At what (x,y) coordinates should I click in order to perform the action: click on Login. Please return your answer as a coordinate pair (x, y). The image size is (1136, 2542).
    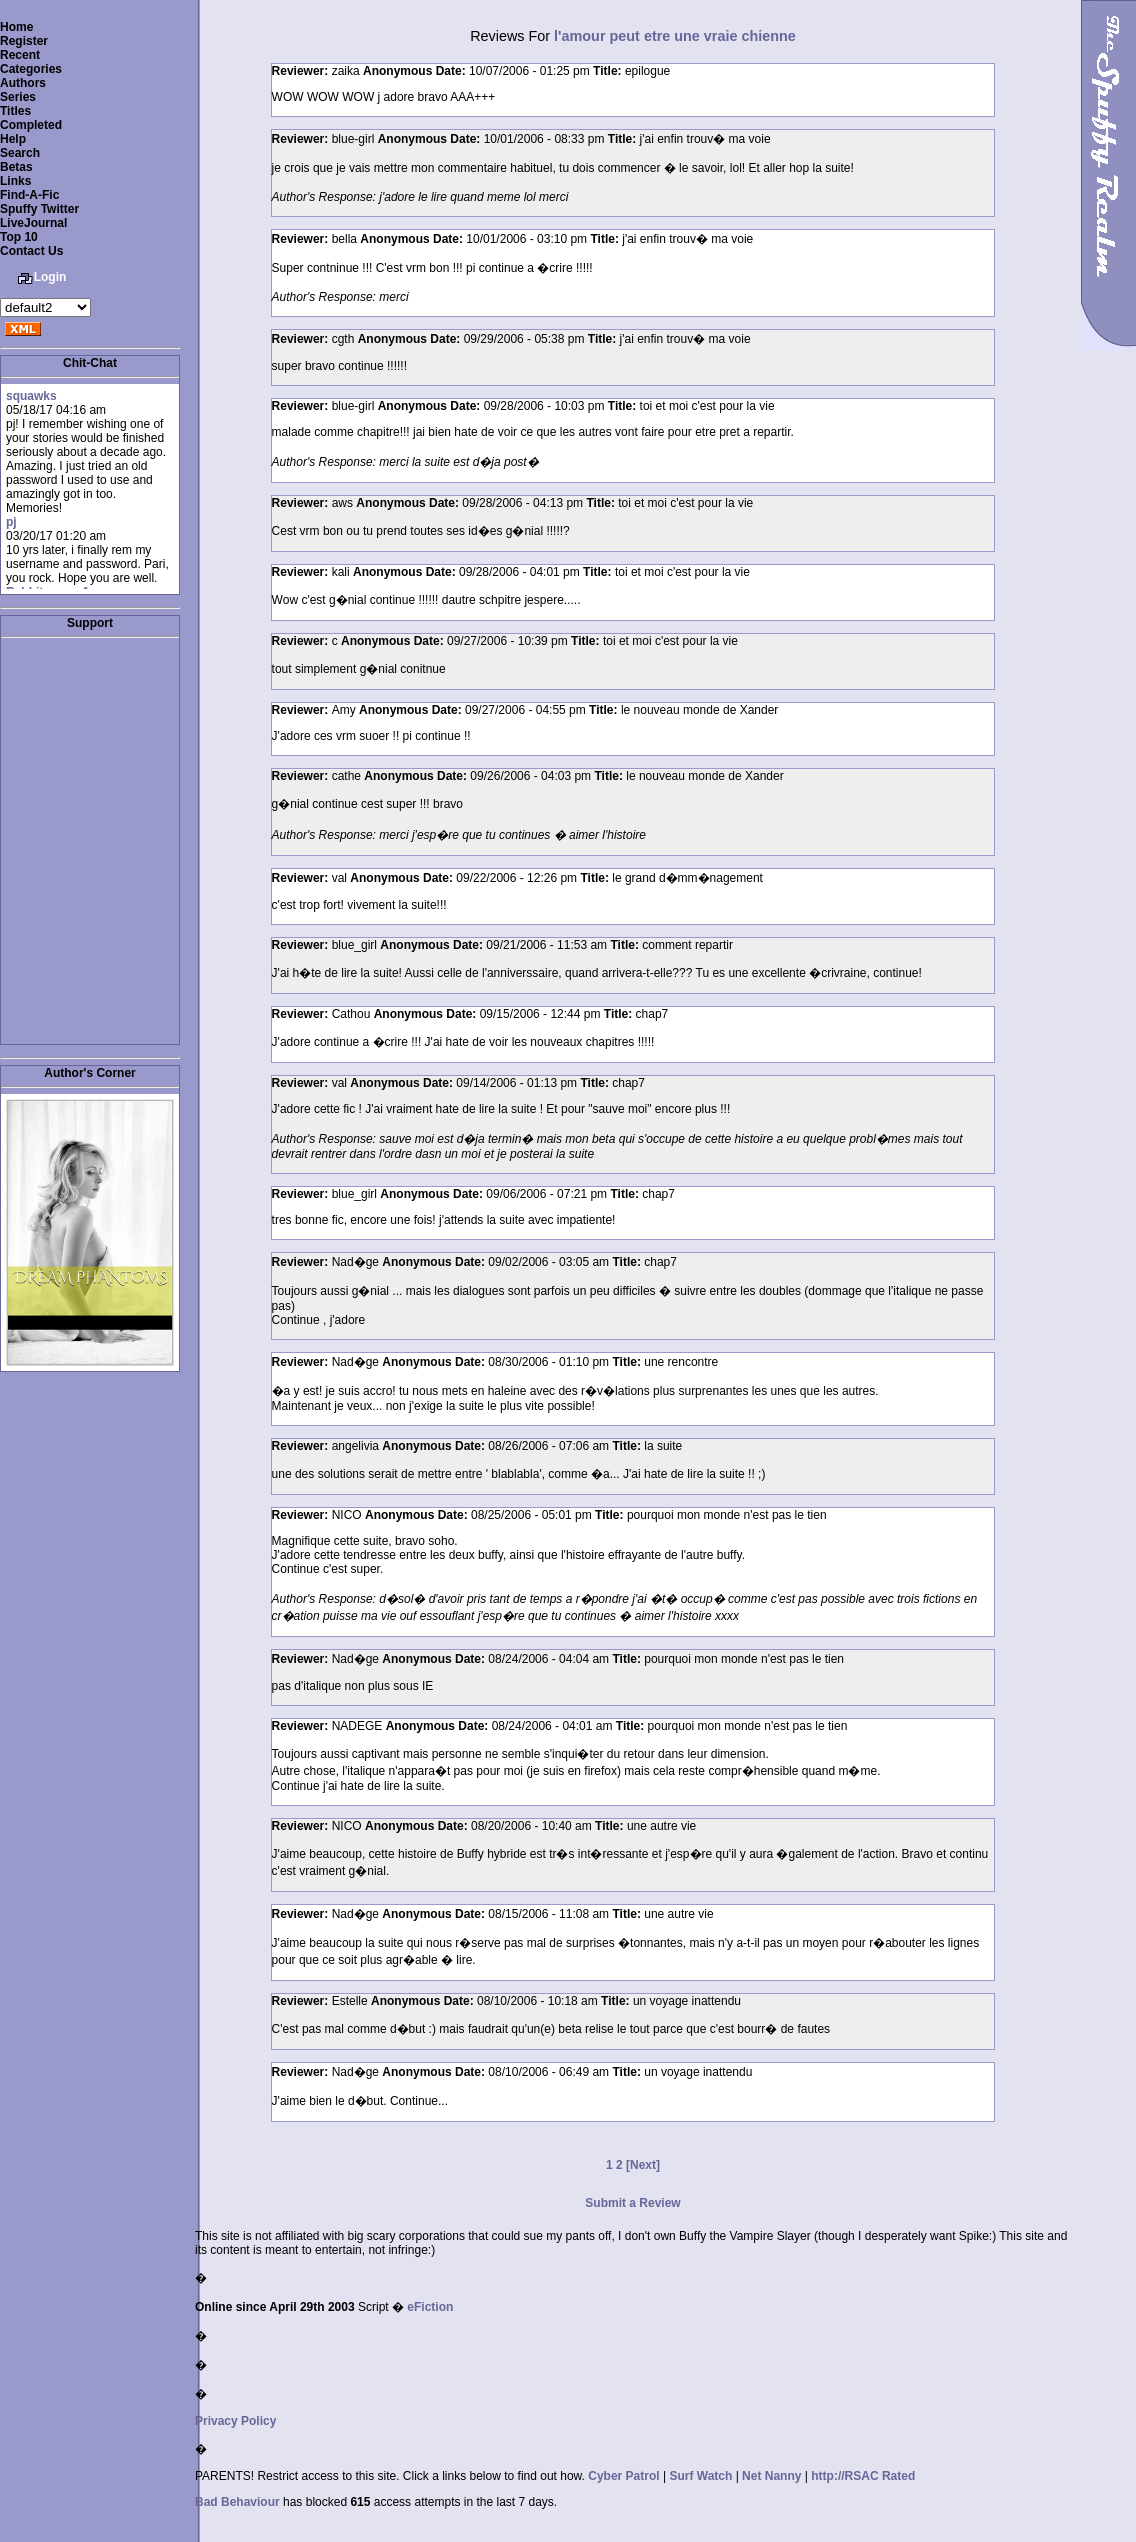
    Looking at the image, I should click on (50, 277).